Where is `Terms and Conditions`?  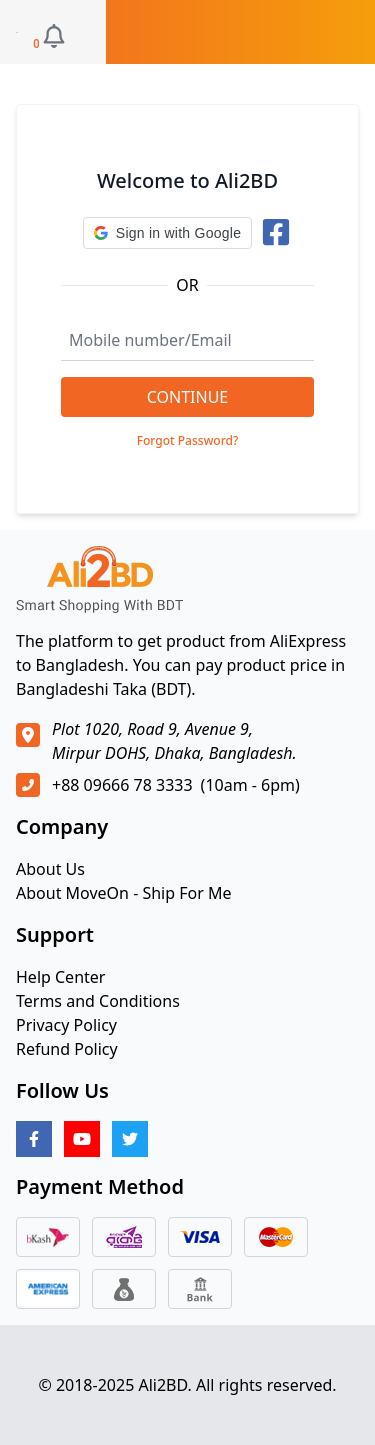 Terms and Conditions is located at coordinates (98, 1001).